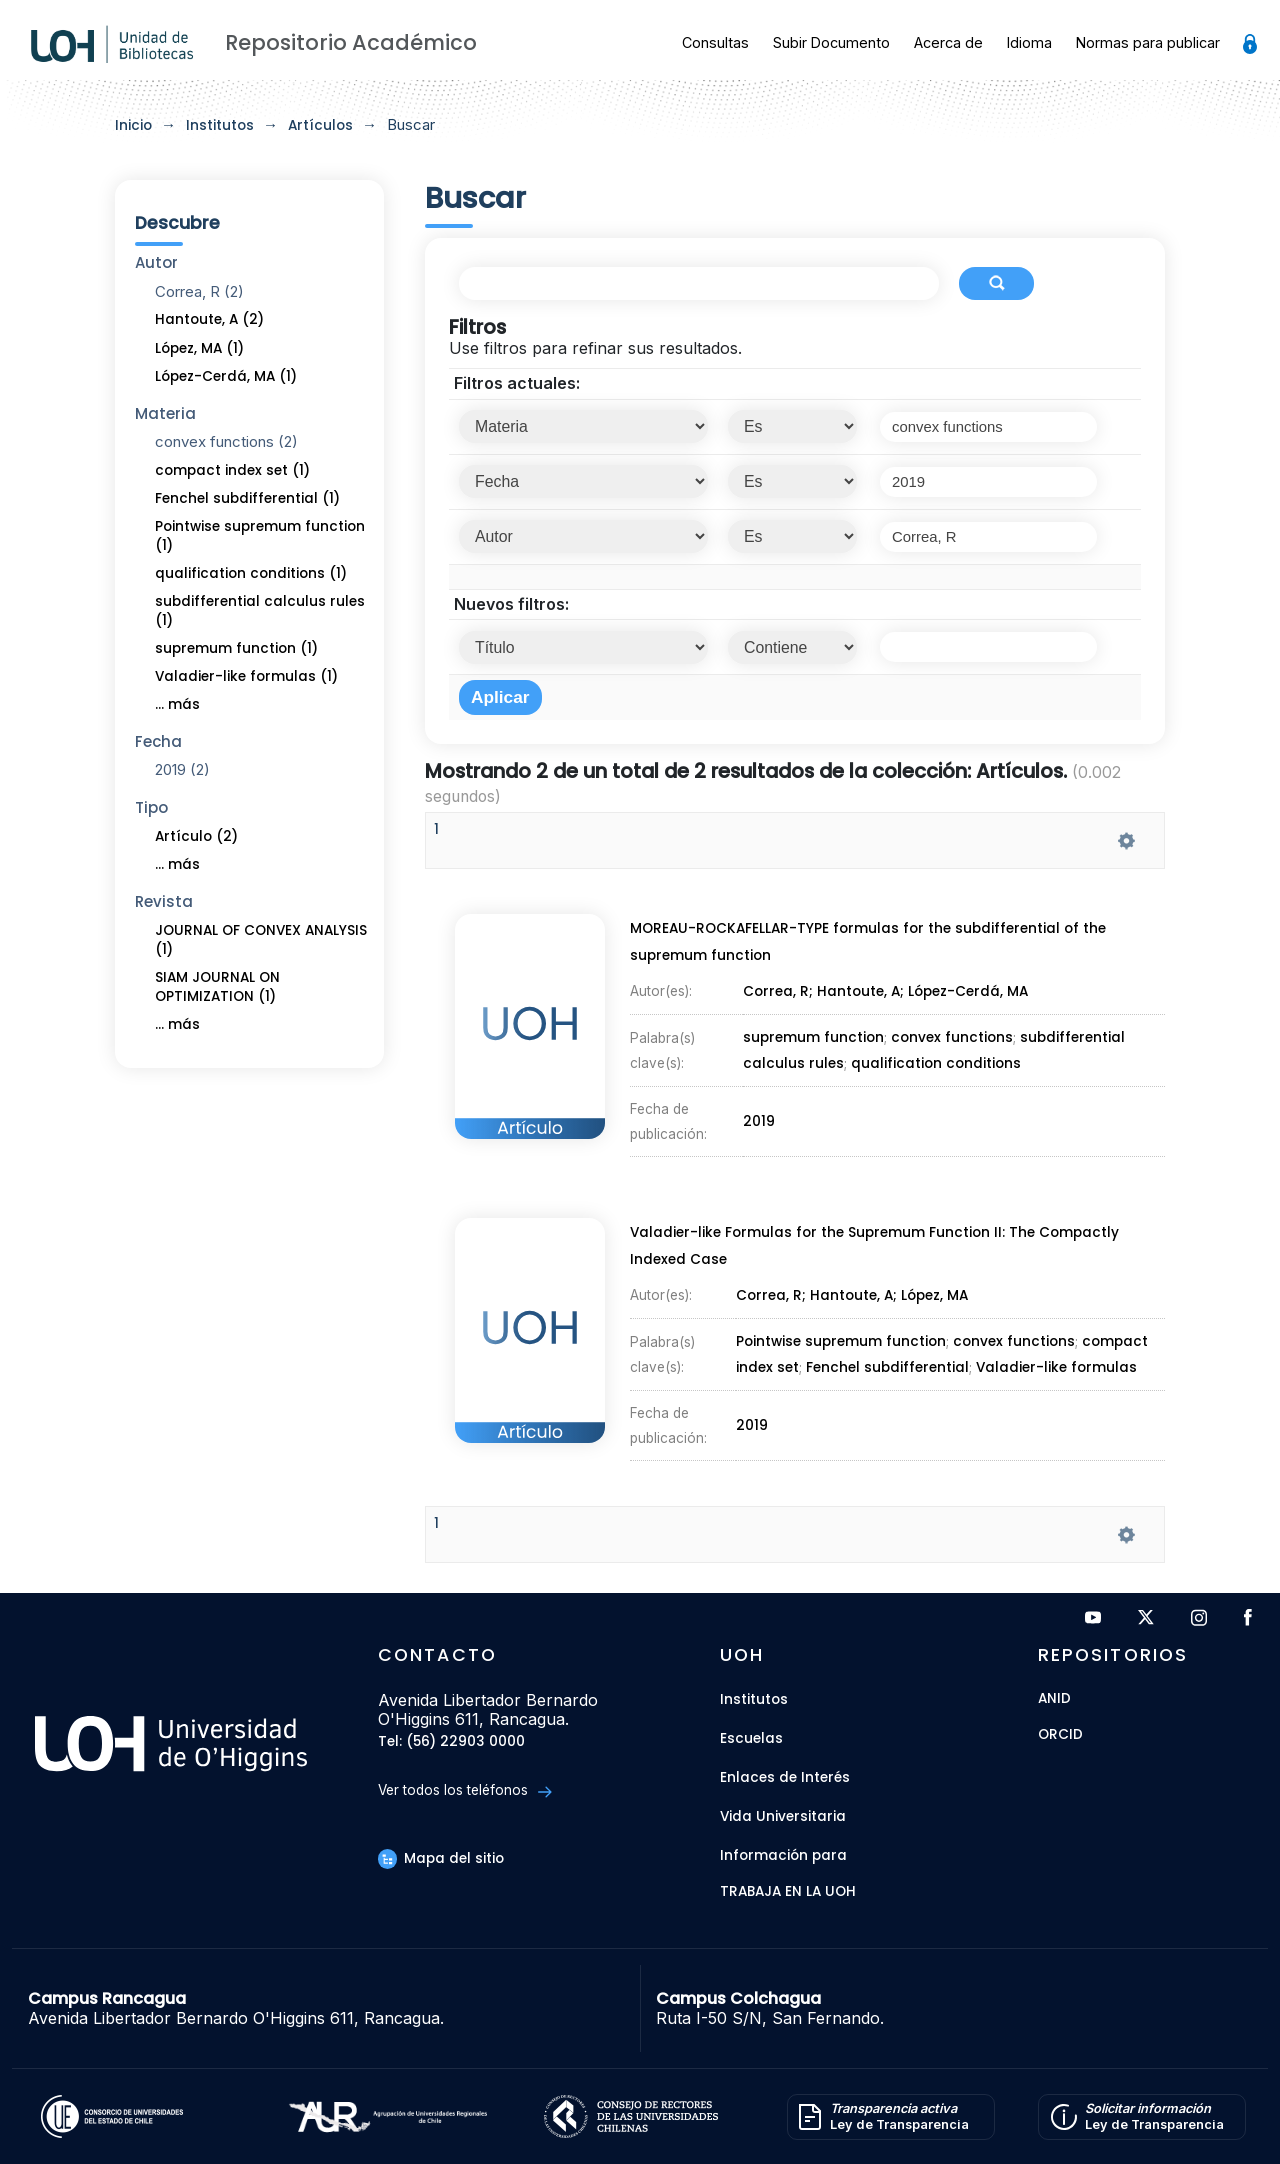  What do you see at coordinates (217, 987) in the screenshot?
I see `SIAM JOURNAL ON OPTIMIZATION (1)` at bounding box center [217, 987].